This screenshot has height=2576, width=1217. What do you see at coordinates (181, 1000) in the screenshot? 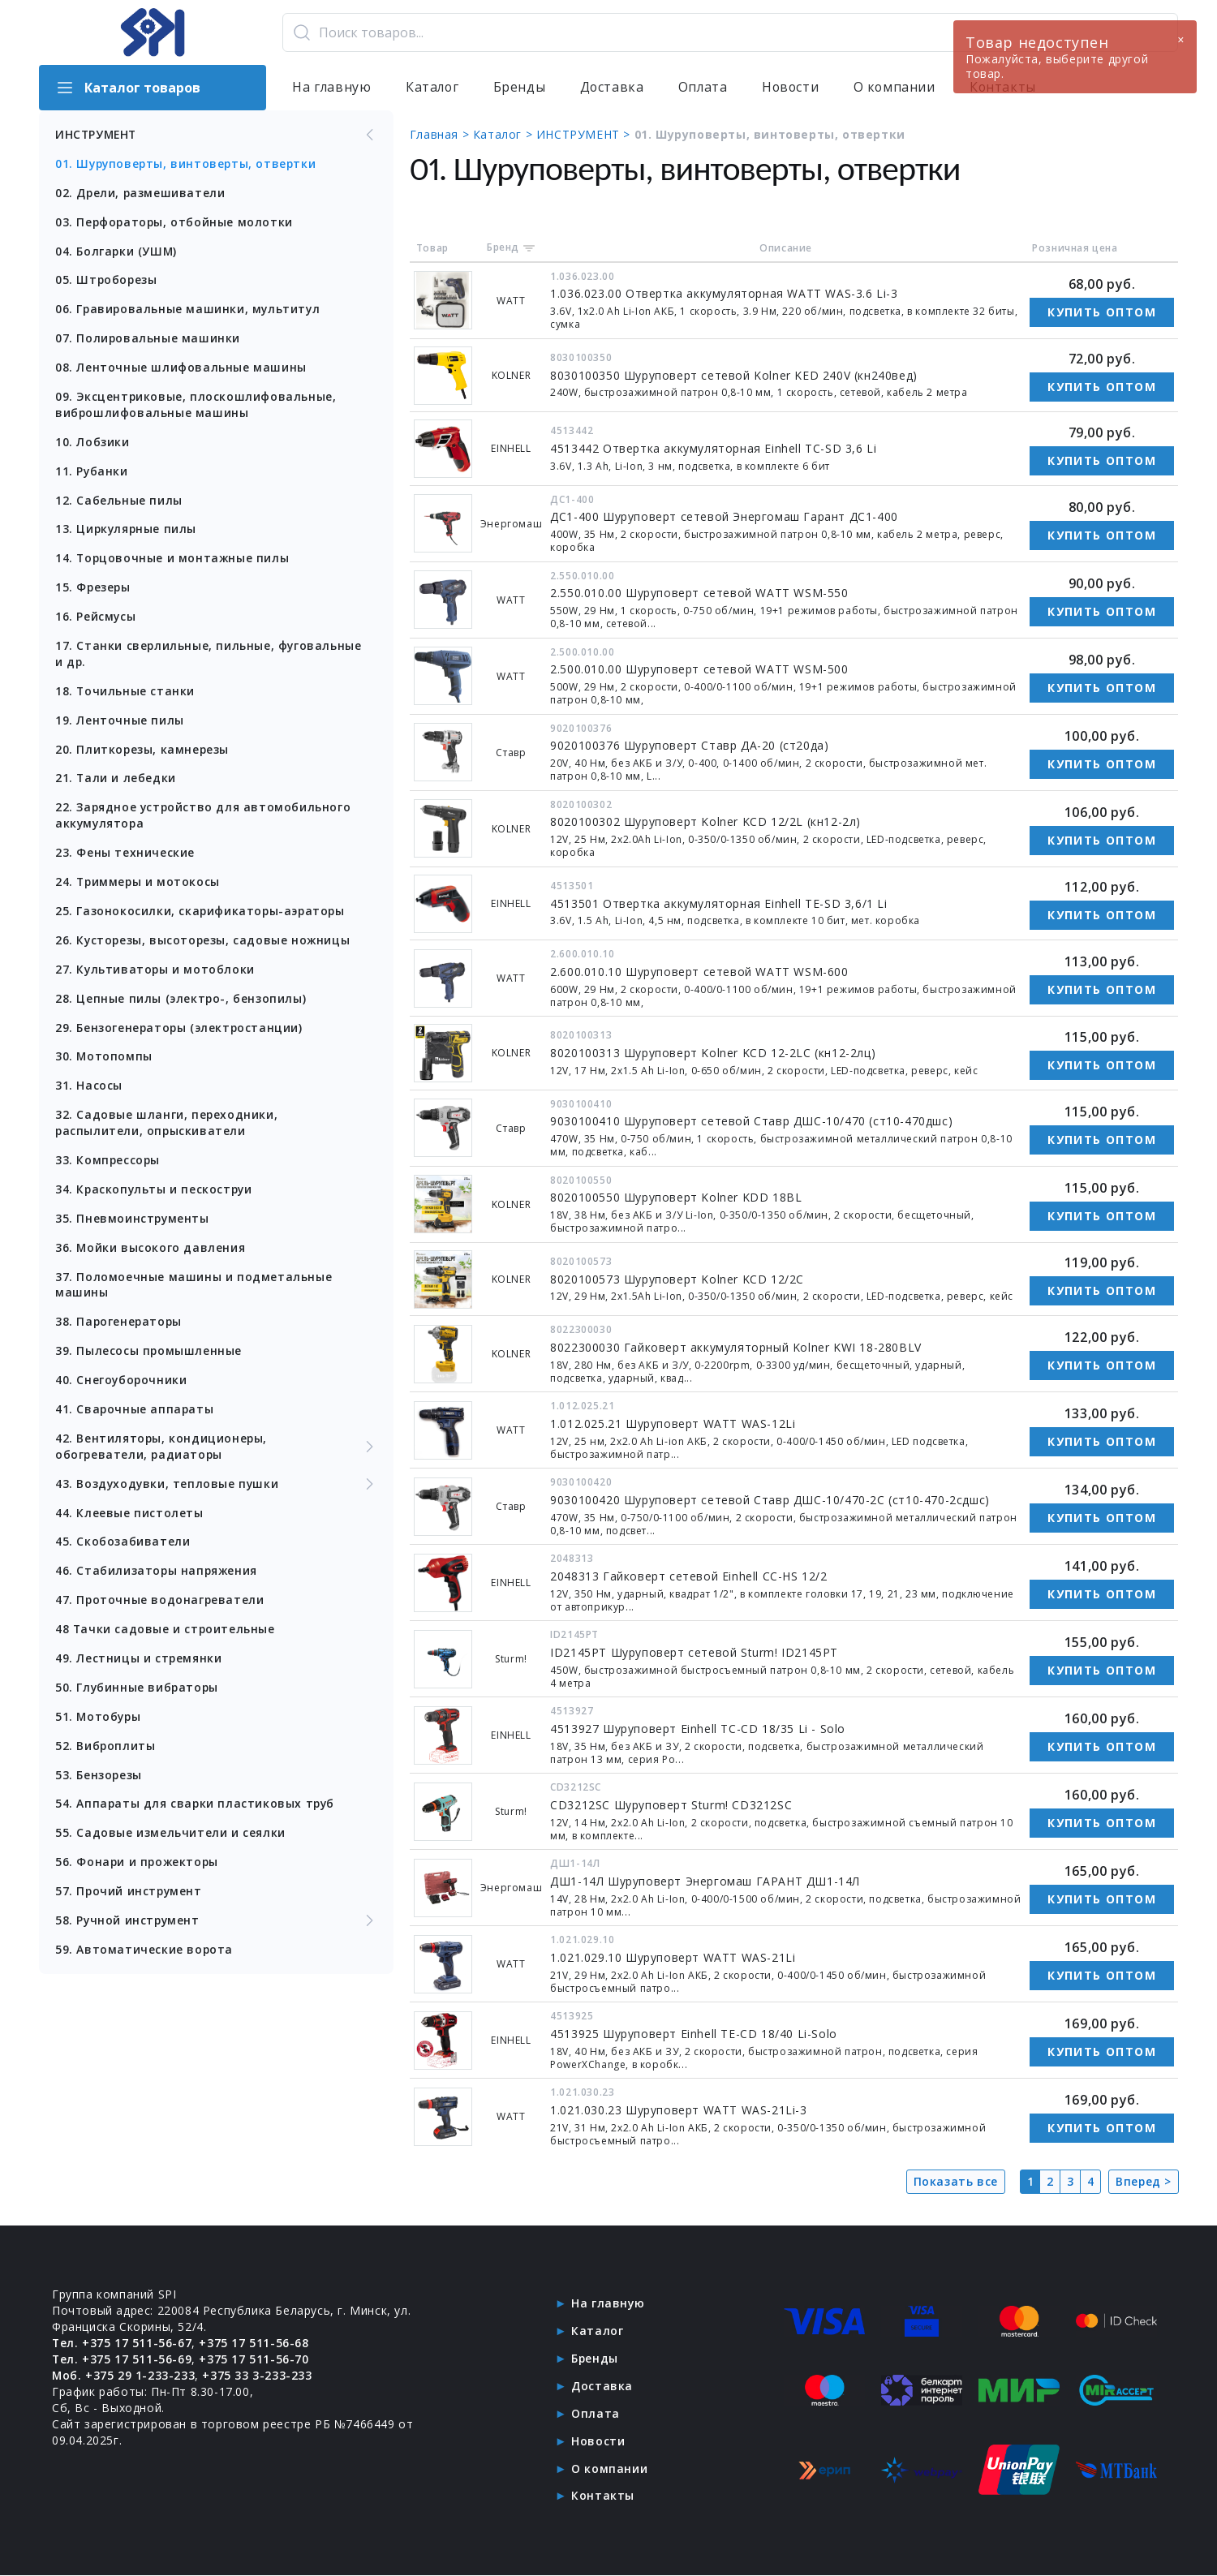
I see `28. Цепные пилы (электро-, бензопилы)` at bounding box center [181, 1000].